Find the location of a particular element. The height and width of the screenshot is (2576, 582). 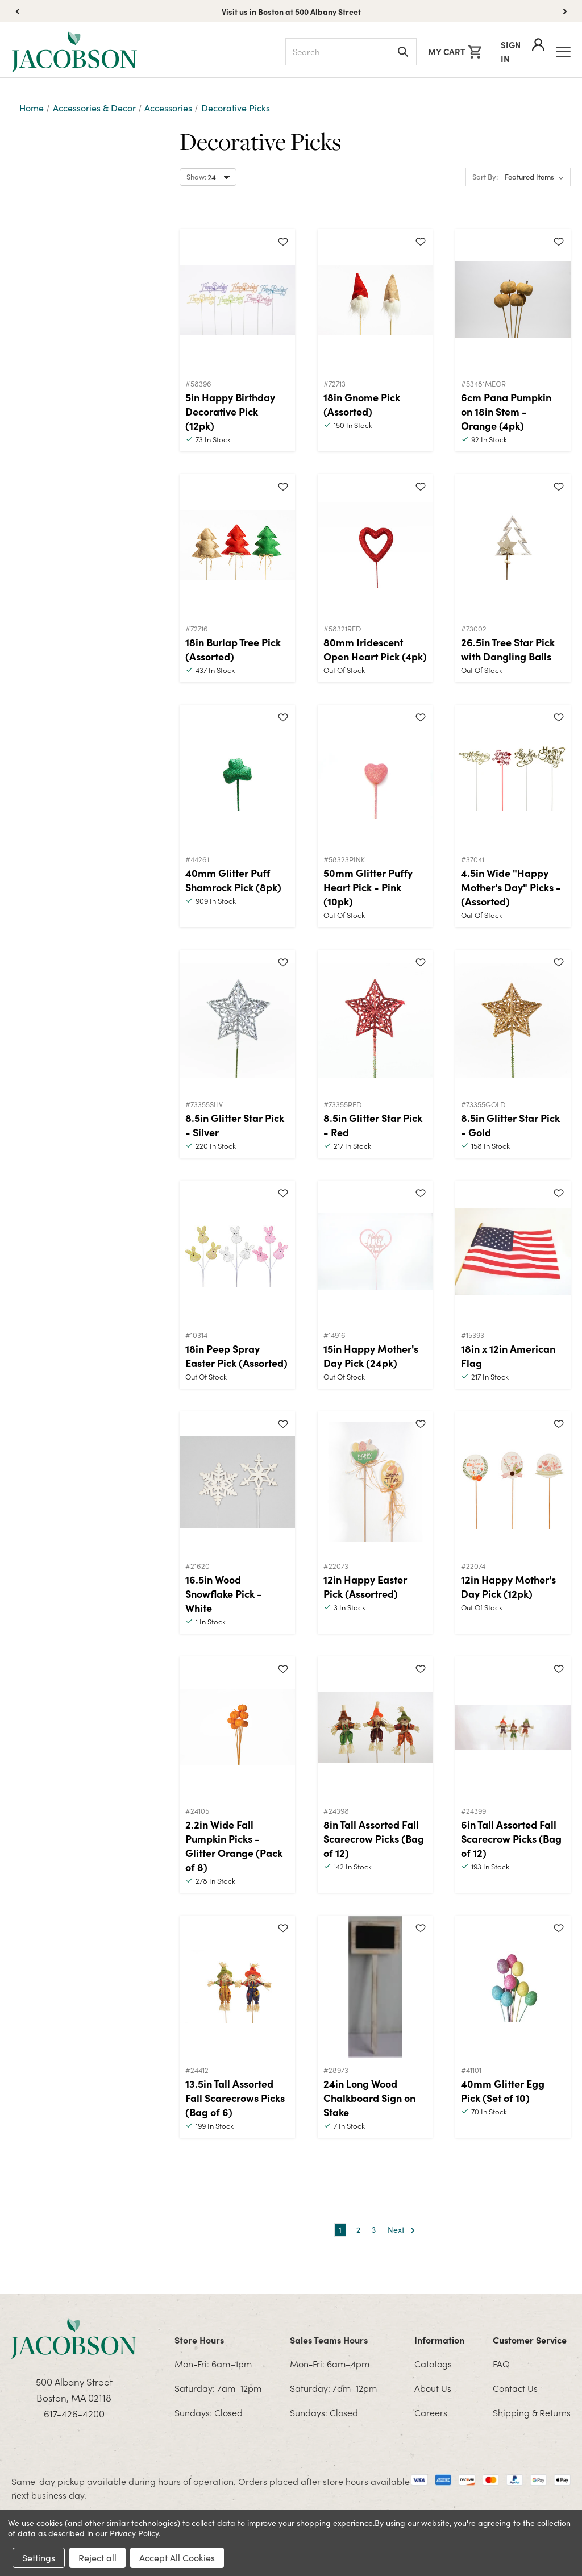

FAQ is located at coordinates (501, 2363).